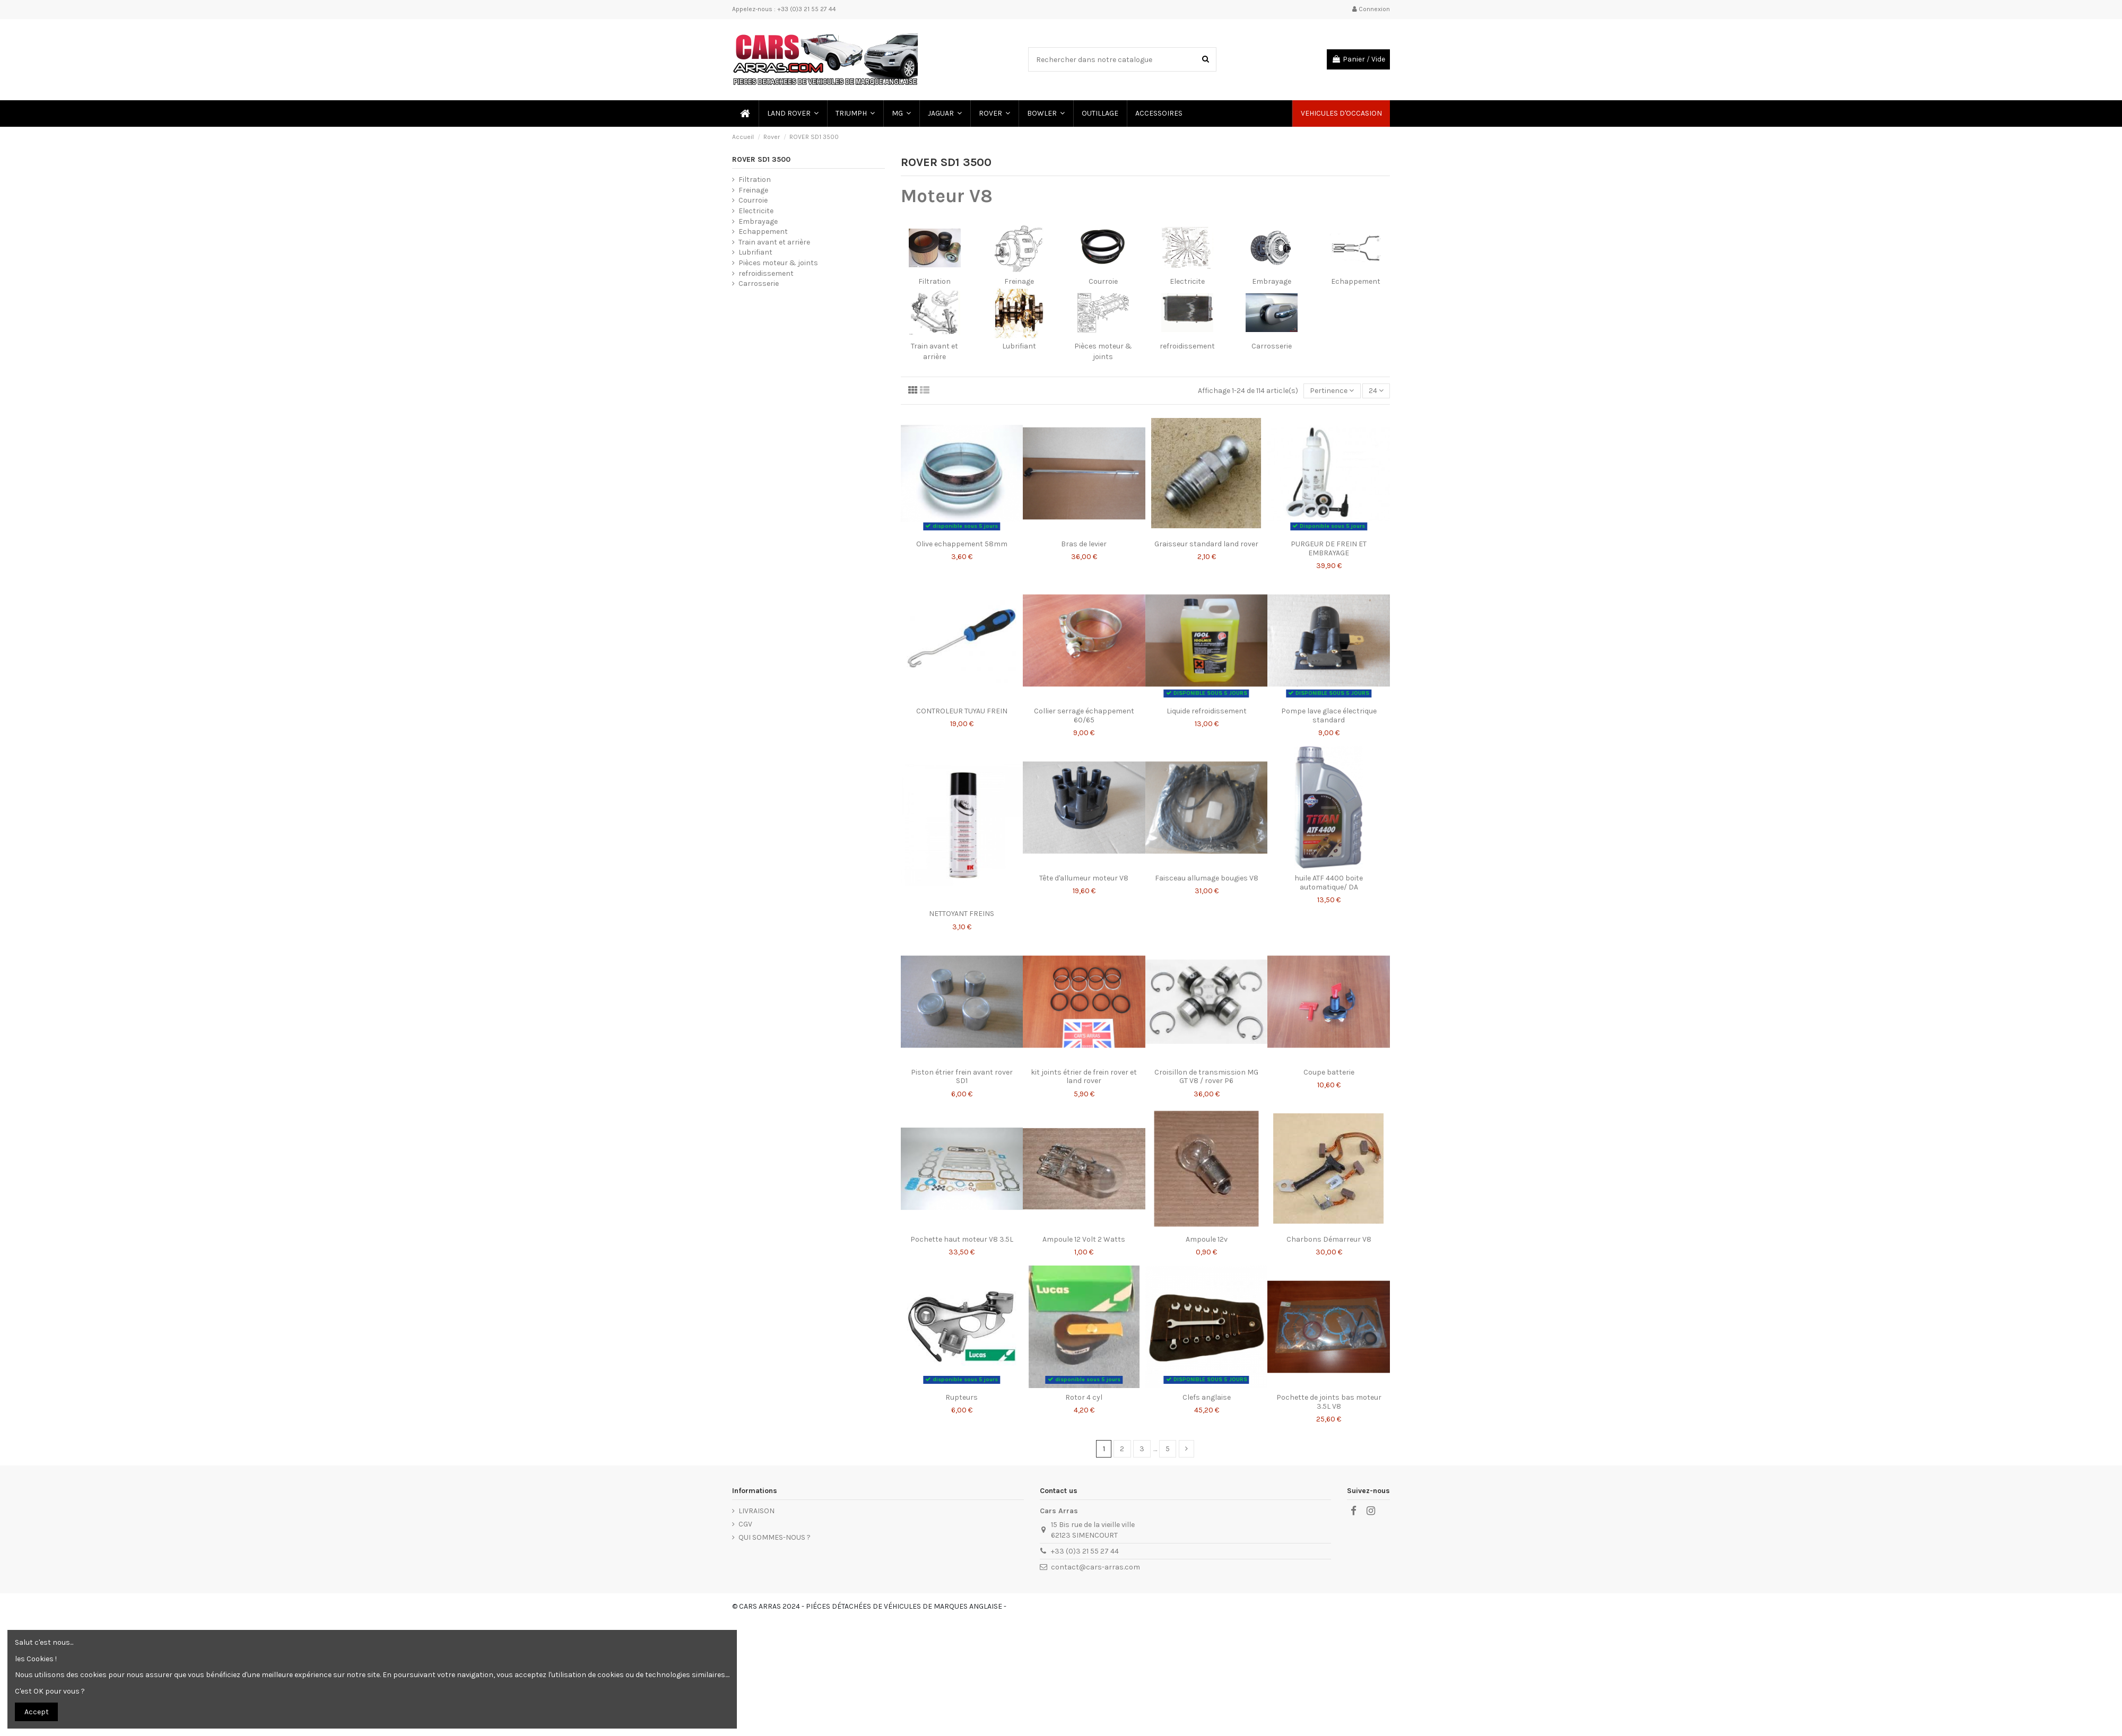 This screenshot has height=1736, width=2122. Describe the element at coordinates (962, 1077) in the screenshot. I see `Piston étrier frein avant rover SD1` at that location.